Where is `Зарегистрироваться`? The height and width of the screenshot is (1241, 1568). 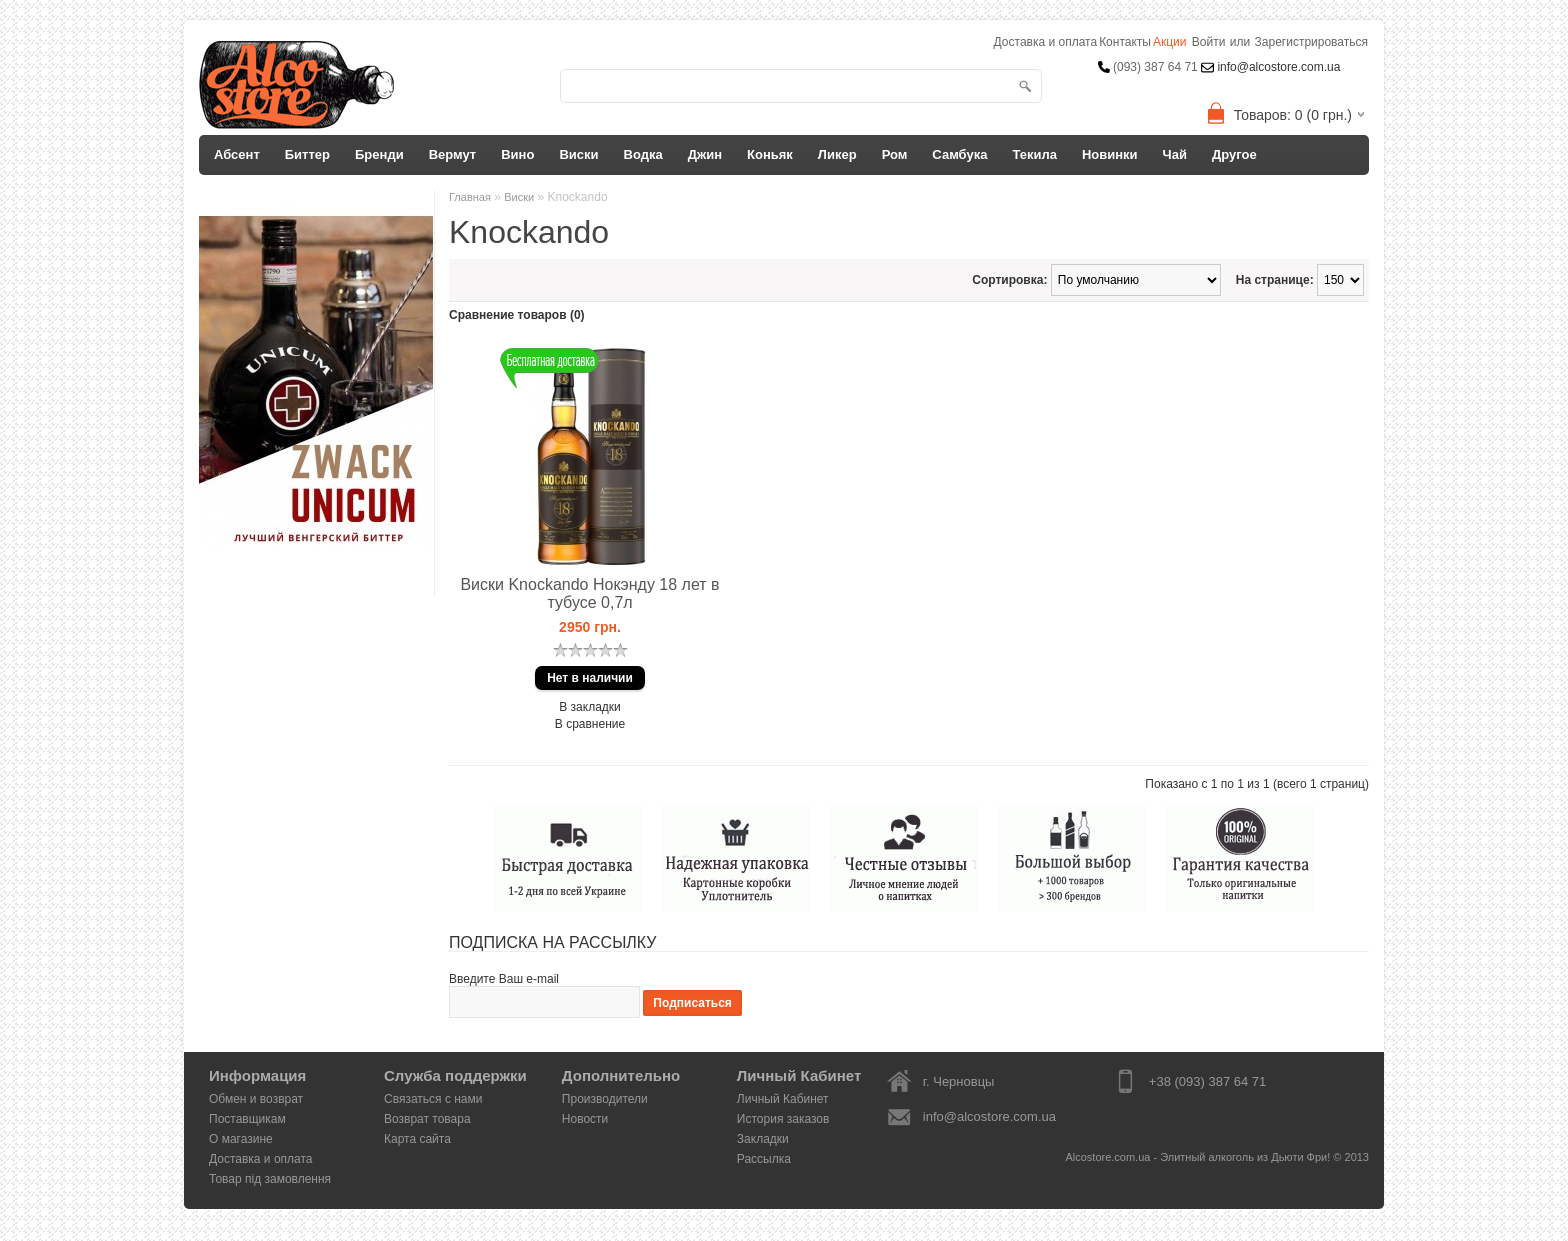 Зарегистрироваться is located at coordinates (1311, 42).